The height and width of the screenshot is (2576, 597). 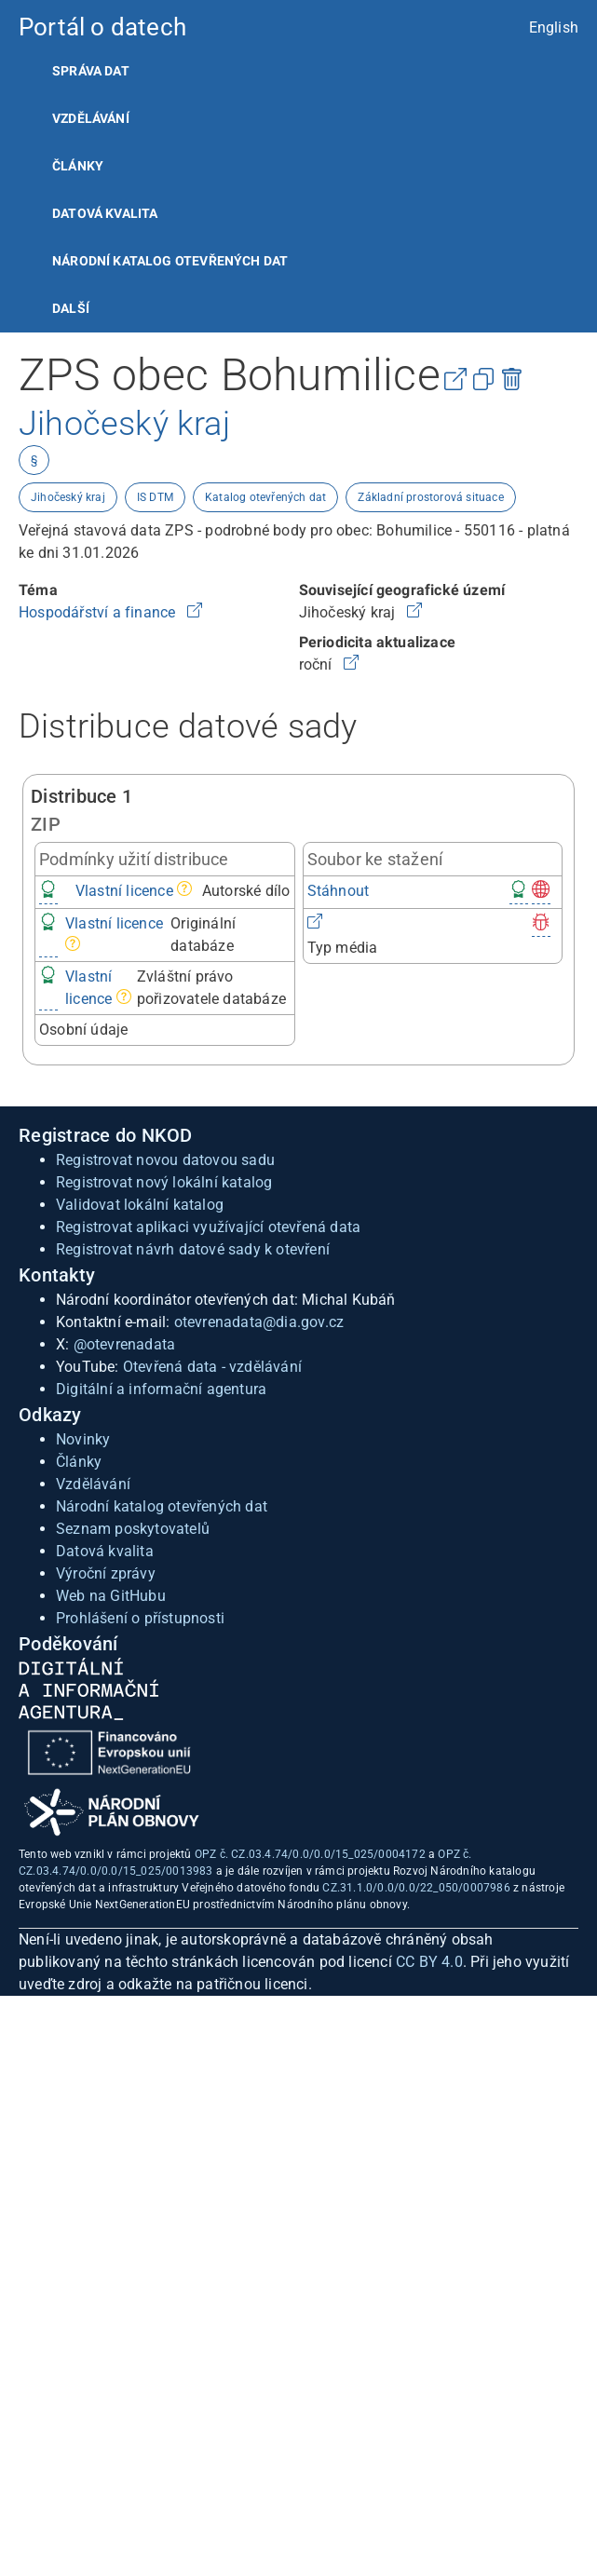 What do you see at coordinates (310, 1854) in the screenshot?
I see `OPZ č. CZ.03.4.74/0.0/0.0/15_025/0004172` at bounding box center [310, 1854].